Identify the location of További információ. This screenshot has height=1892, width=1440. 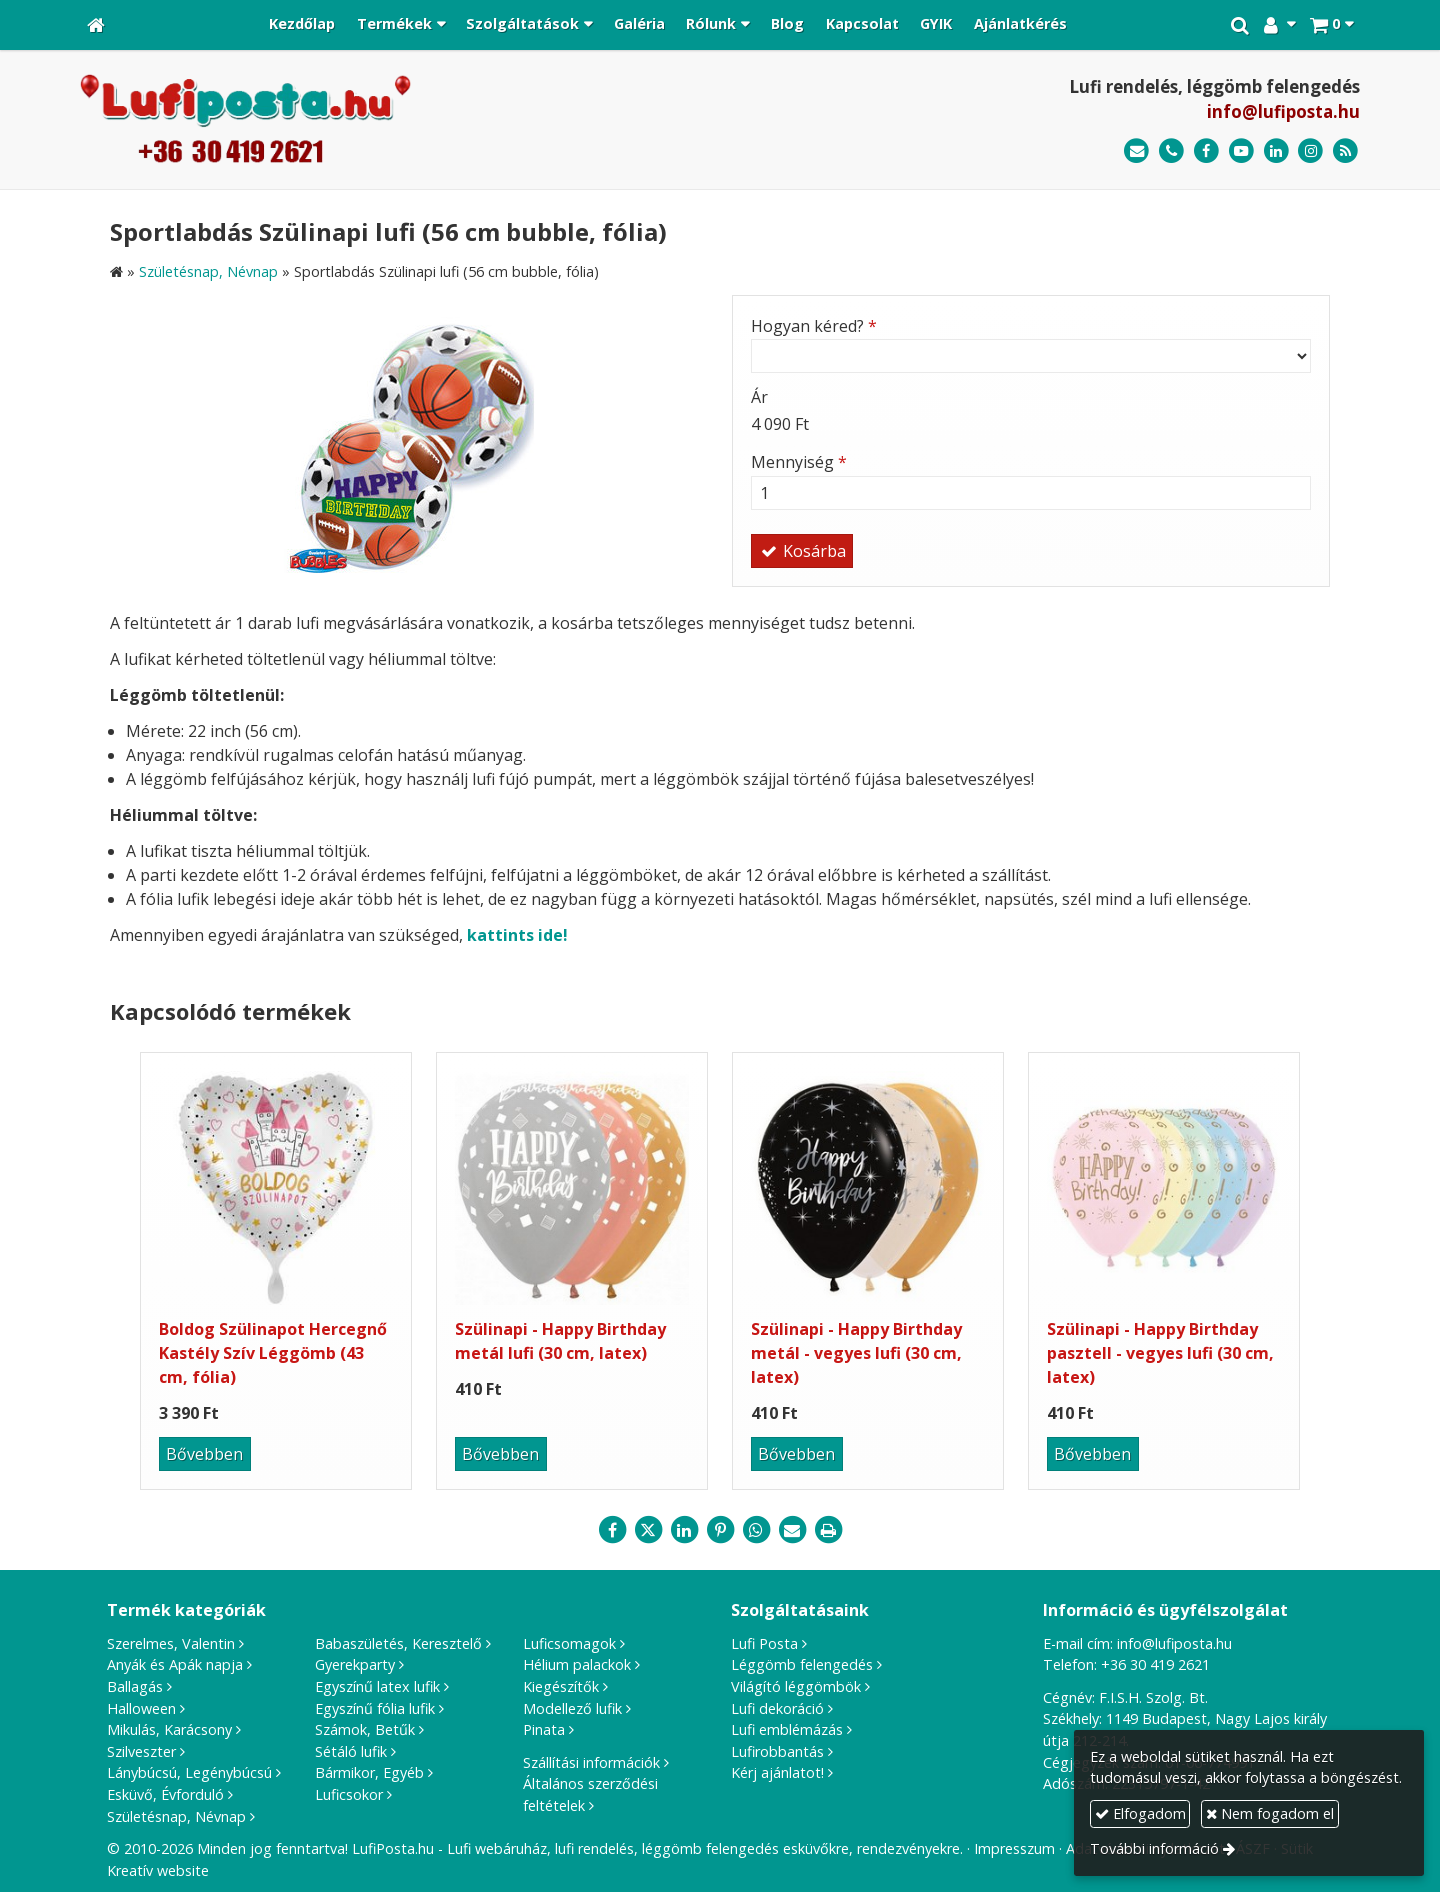
(1154, 1848).